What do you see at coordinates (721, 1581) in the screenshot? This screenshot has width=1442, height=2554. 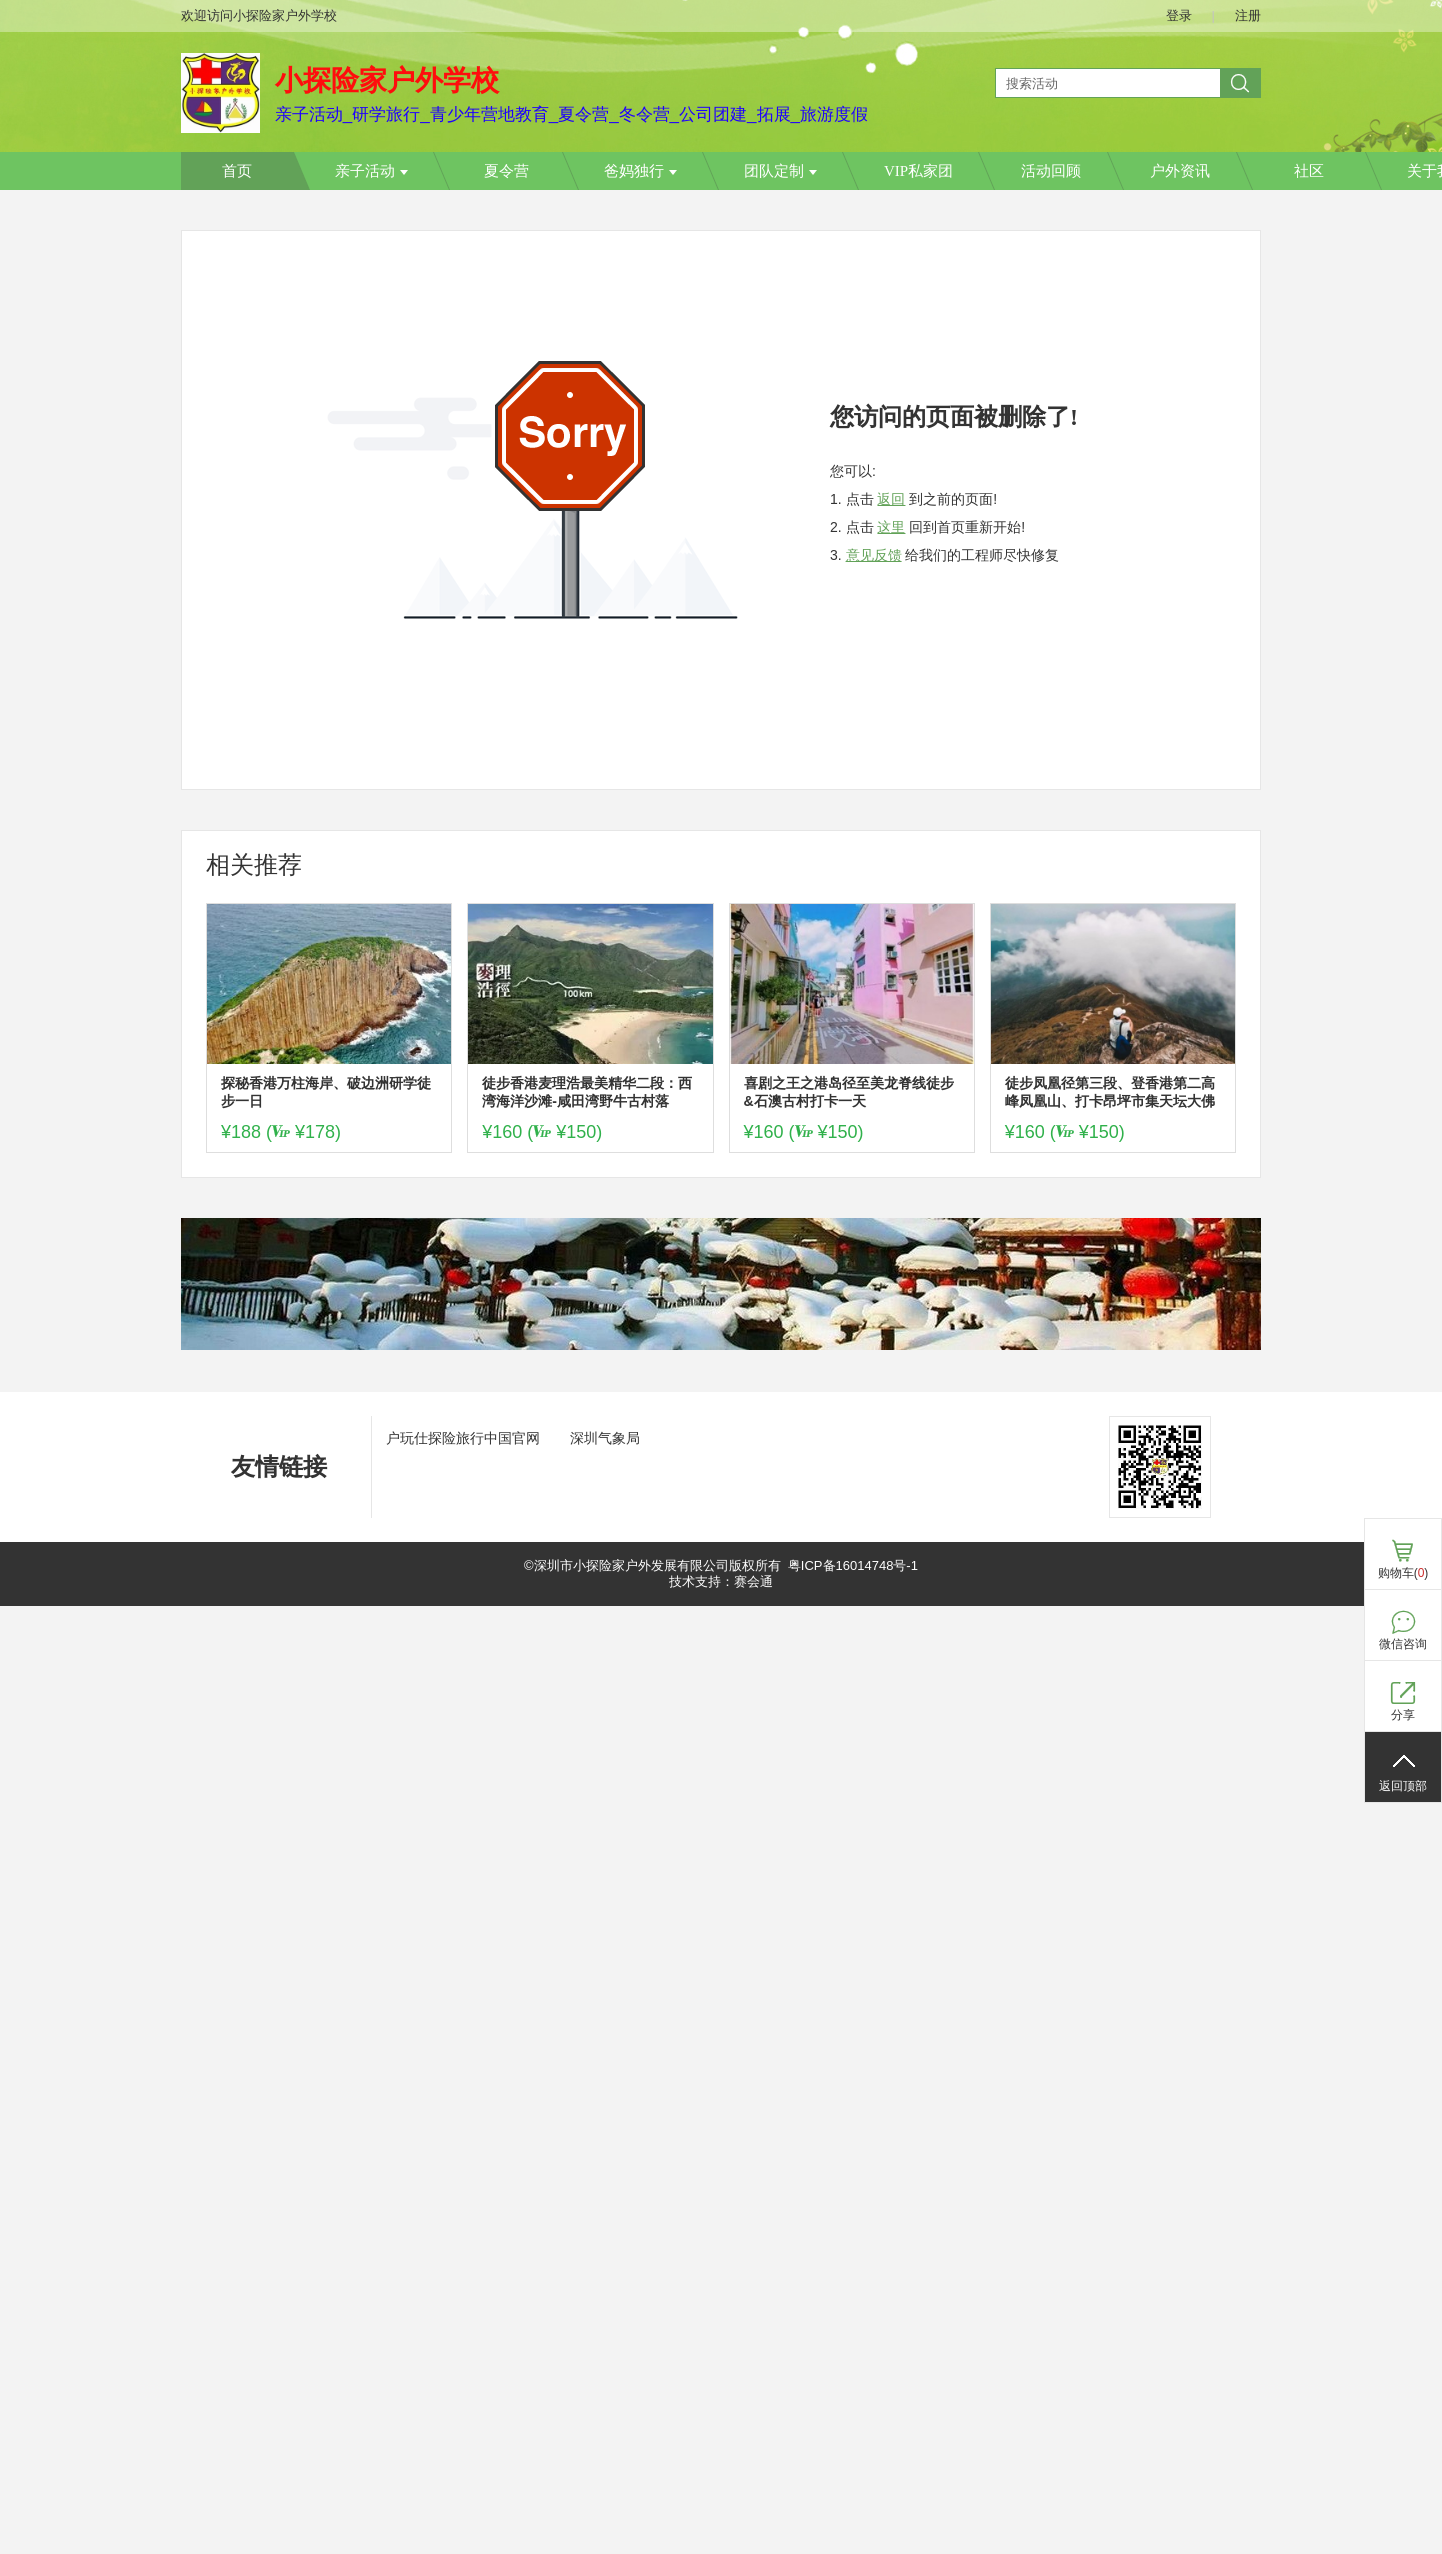 I see `技术支持：赛会通` at bounding box center [721, 1581].